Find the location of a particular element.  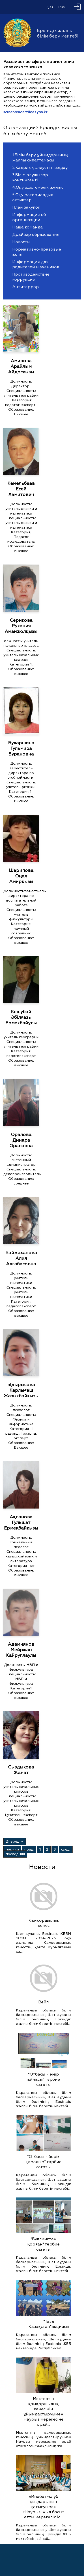

3.Білім алушылар контингенті is located at coordinates (30, 177).